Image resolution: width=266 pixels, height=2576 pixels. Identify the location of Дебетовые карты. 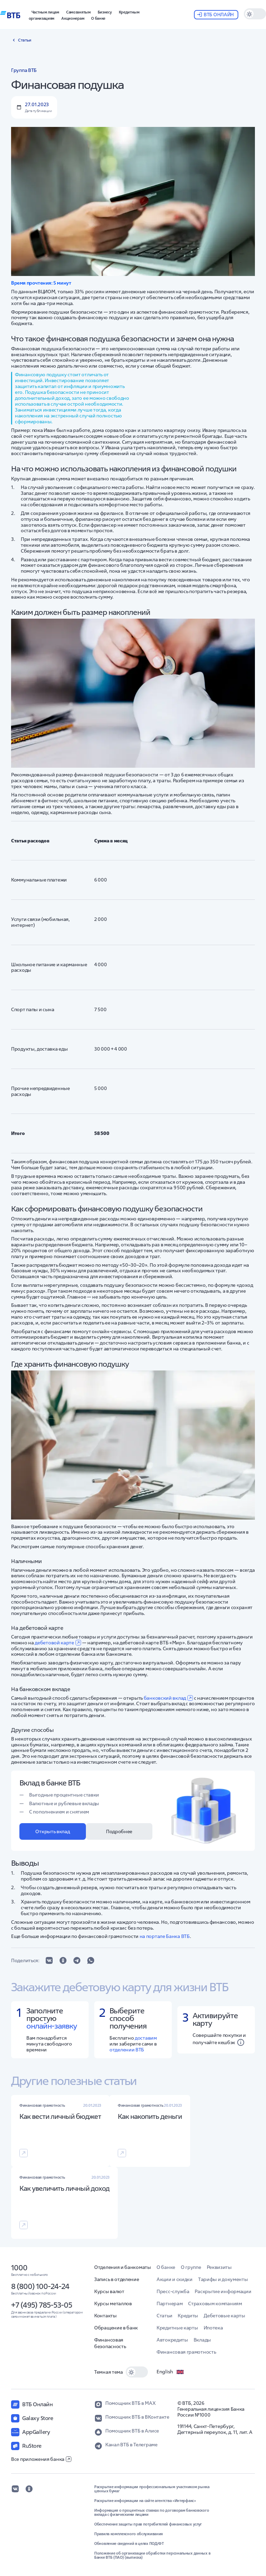
(224, 2315).